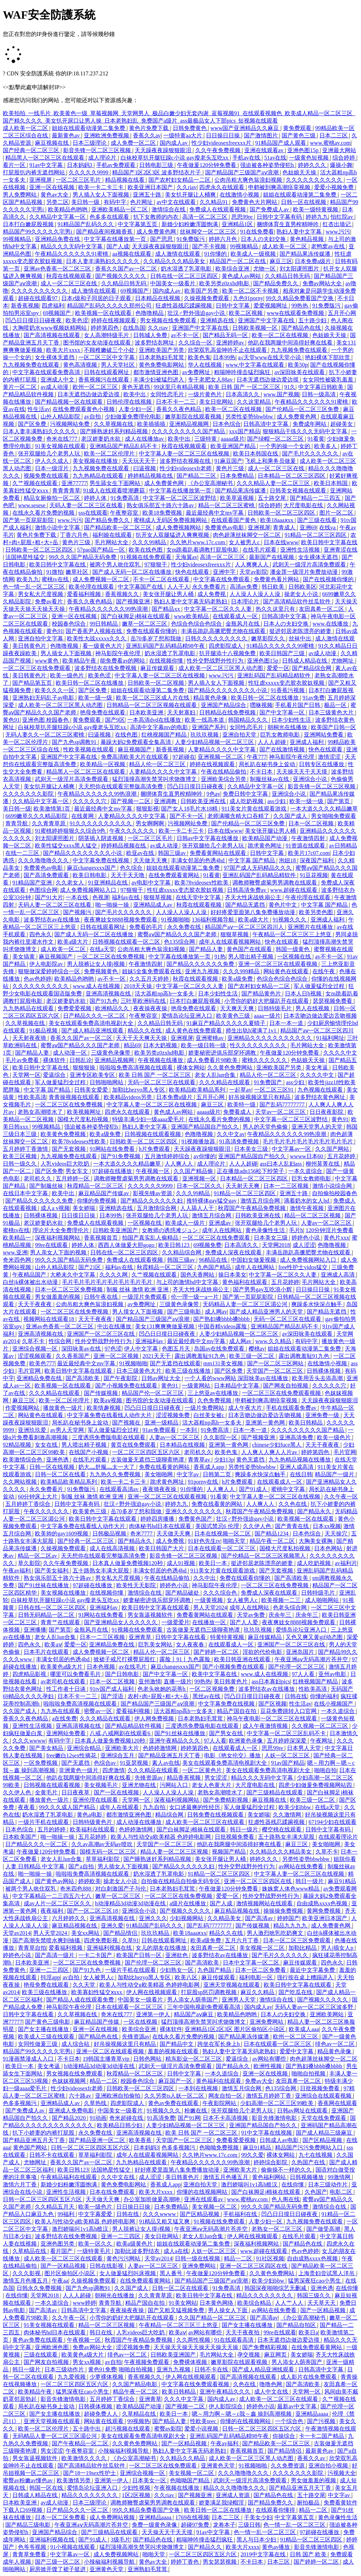 The image size is (361, 2576). What do you see at coordinates (101, 971) in the screenshot?
I see `免费视频黄色` at bounding box center [101, 971].